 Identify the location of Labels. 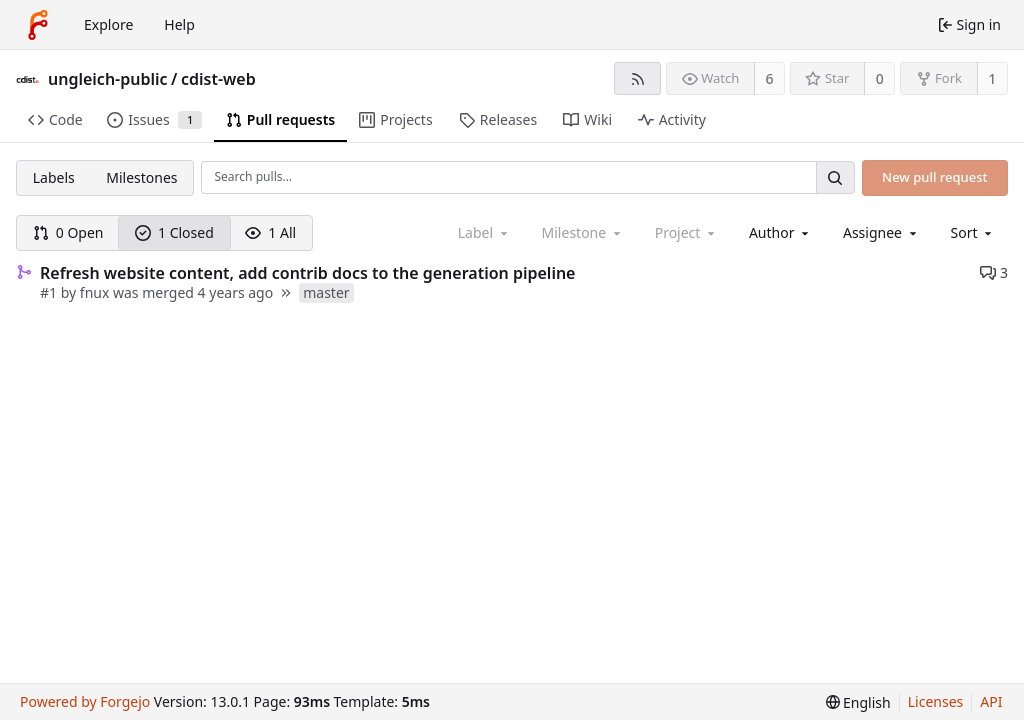
(54, 177).